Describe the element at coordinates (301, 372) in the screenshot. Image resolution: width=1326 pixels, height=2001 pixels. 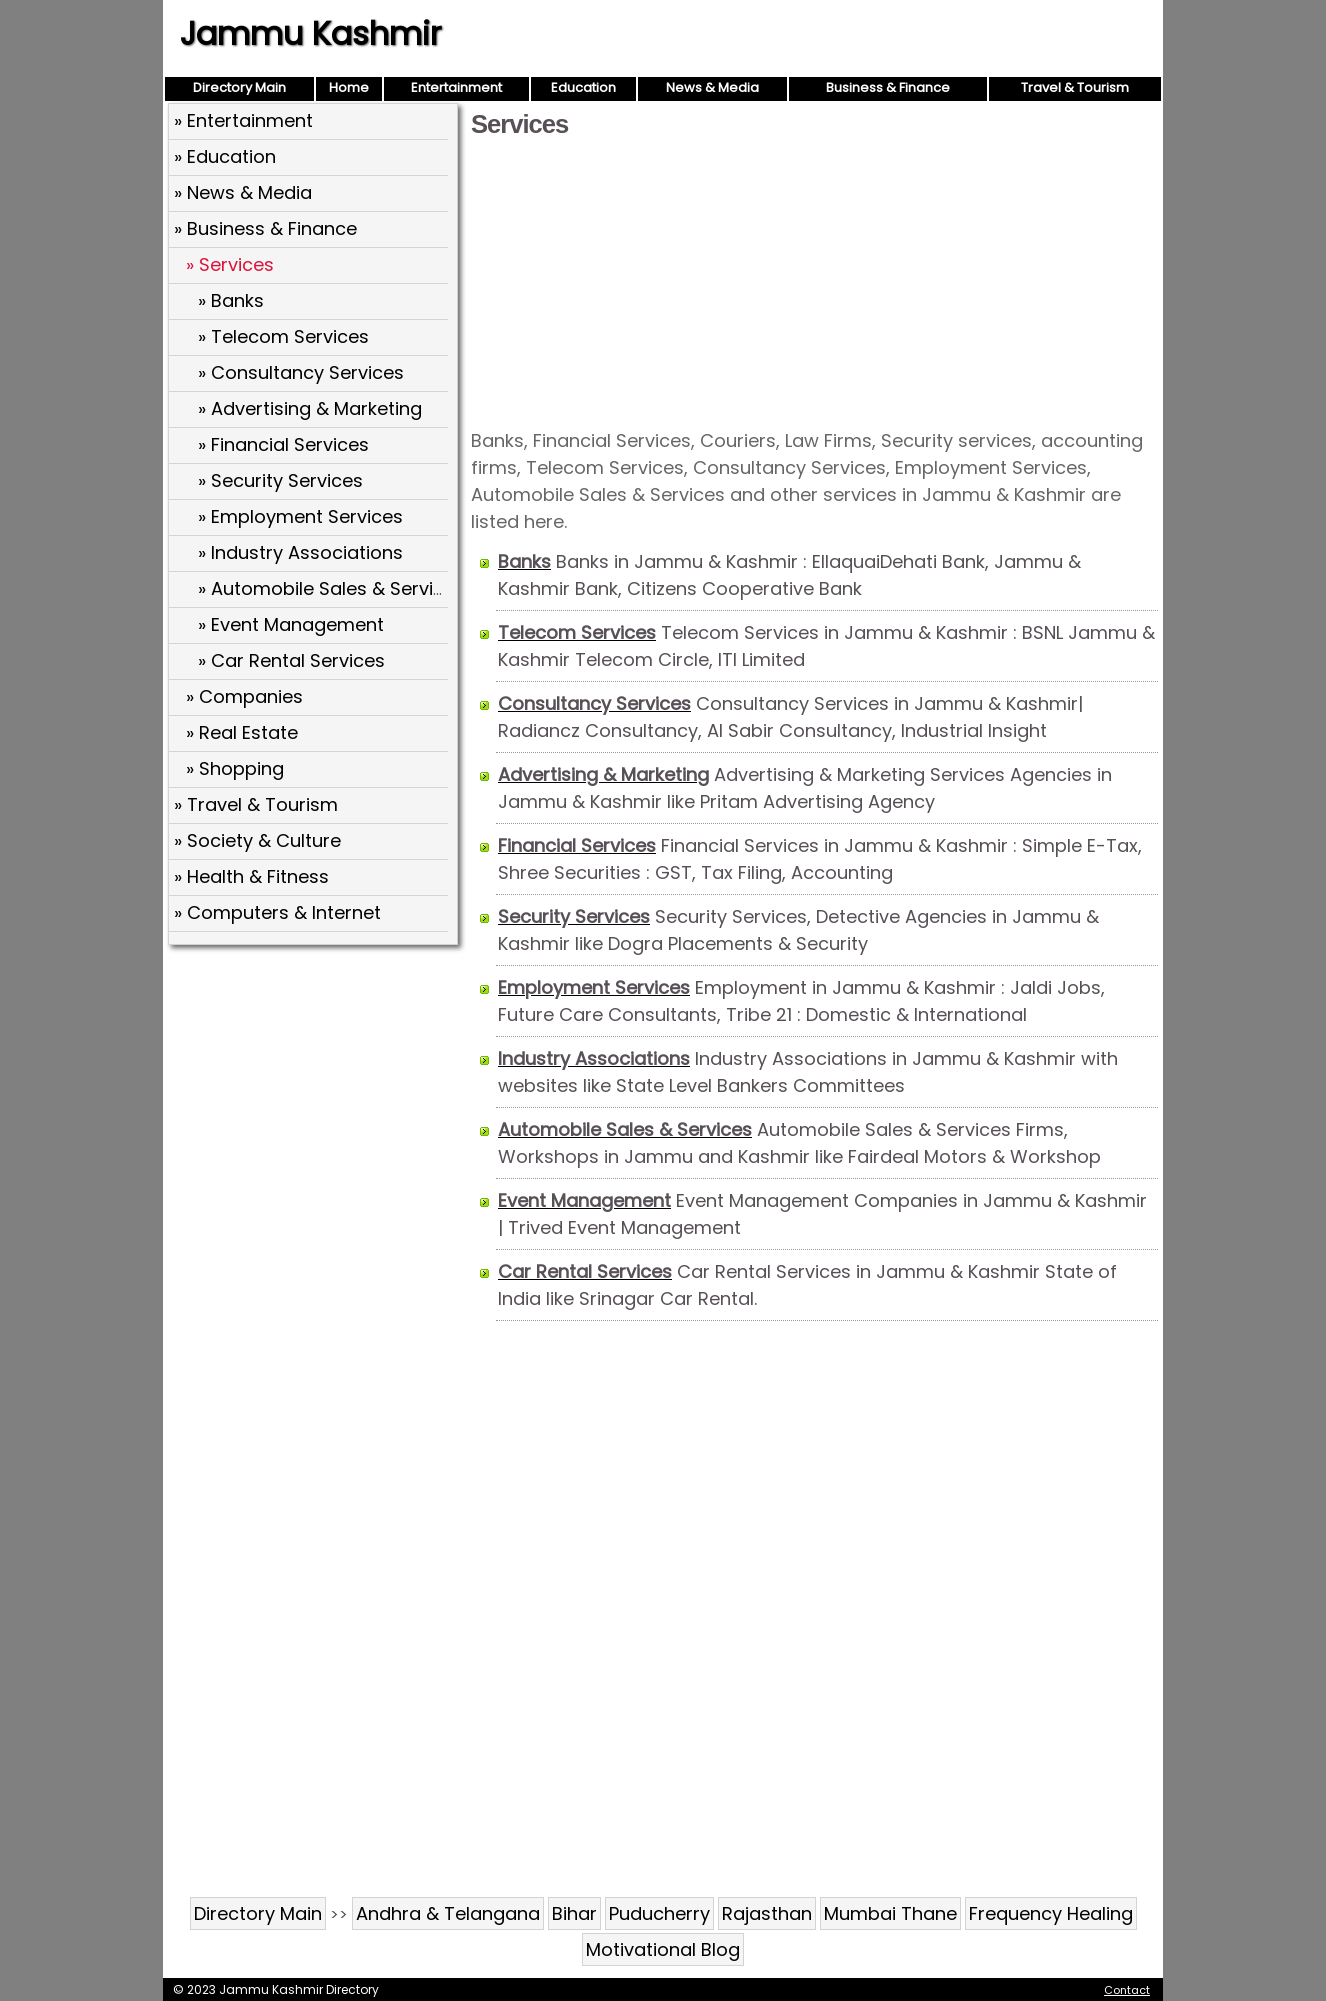
I see `» Consultancy Services` at that location.